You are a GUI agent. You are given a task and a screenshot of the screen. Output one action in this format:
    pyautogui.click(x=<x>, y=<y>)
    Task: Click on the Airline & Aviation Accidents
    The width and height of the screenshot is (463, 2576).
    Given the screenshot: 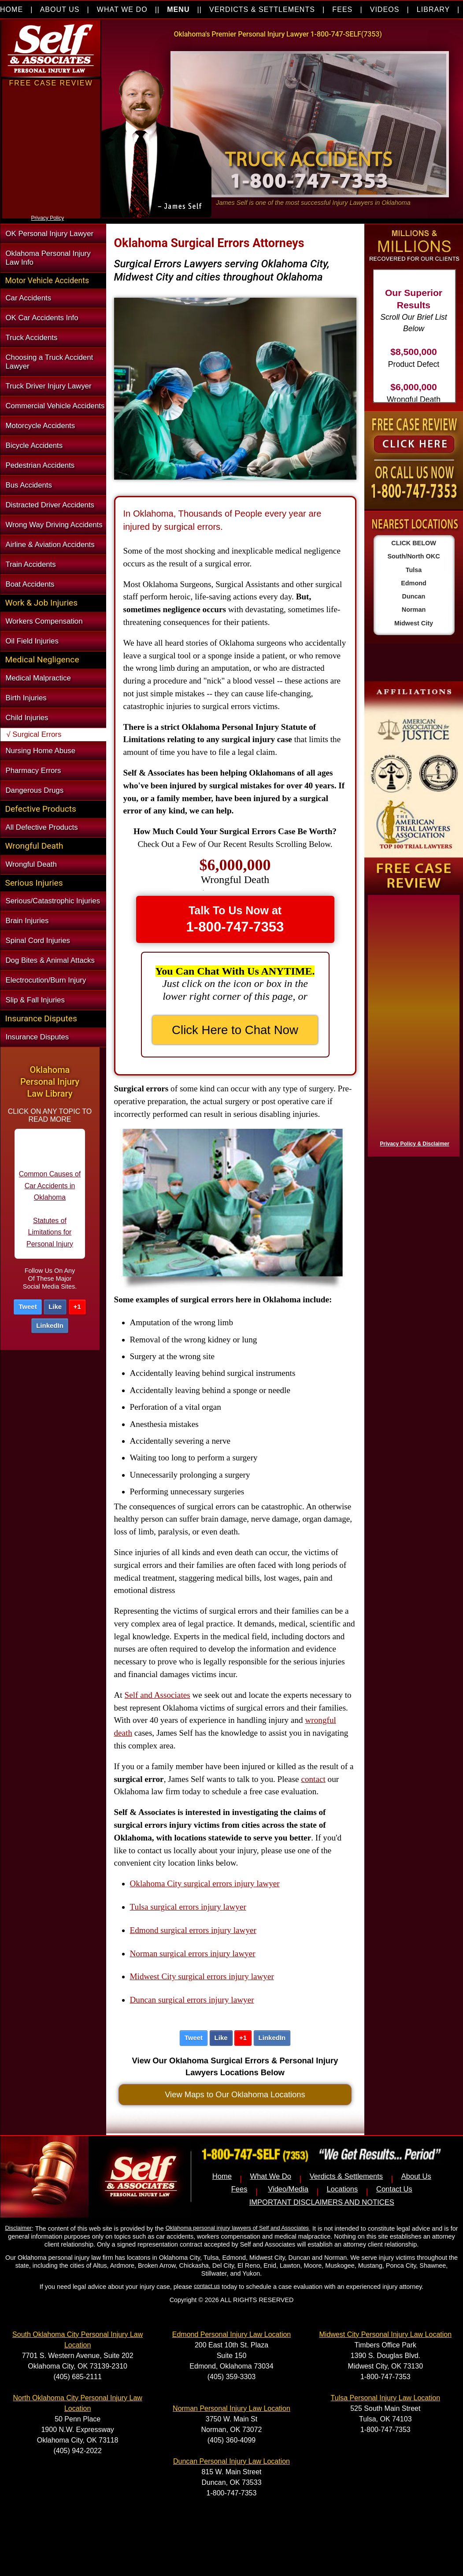 What is the action you would take?
    pyautogui.click(x=50, y=544)
    